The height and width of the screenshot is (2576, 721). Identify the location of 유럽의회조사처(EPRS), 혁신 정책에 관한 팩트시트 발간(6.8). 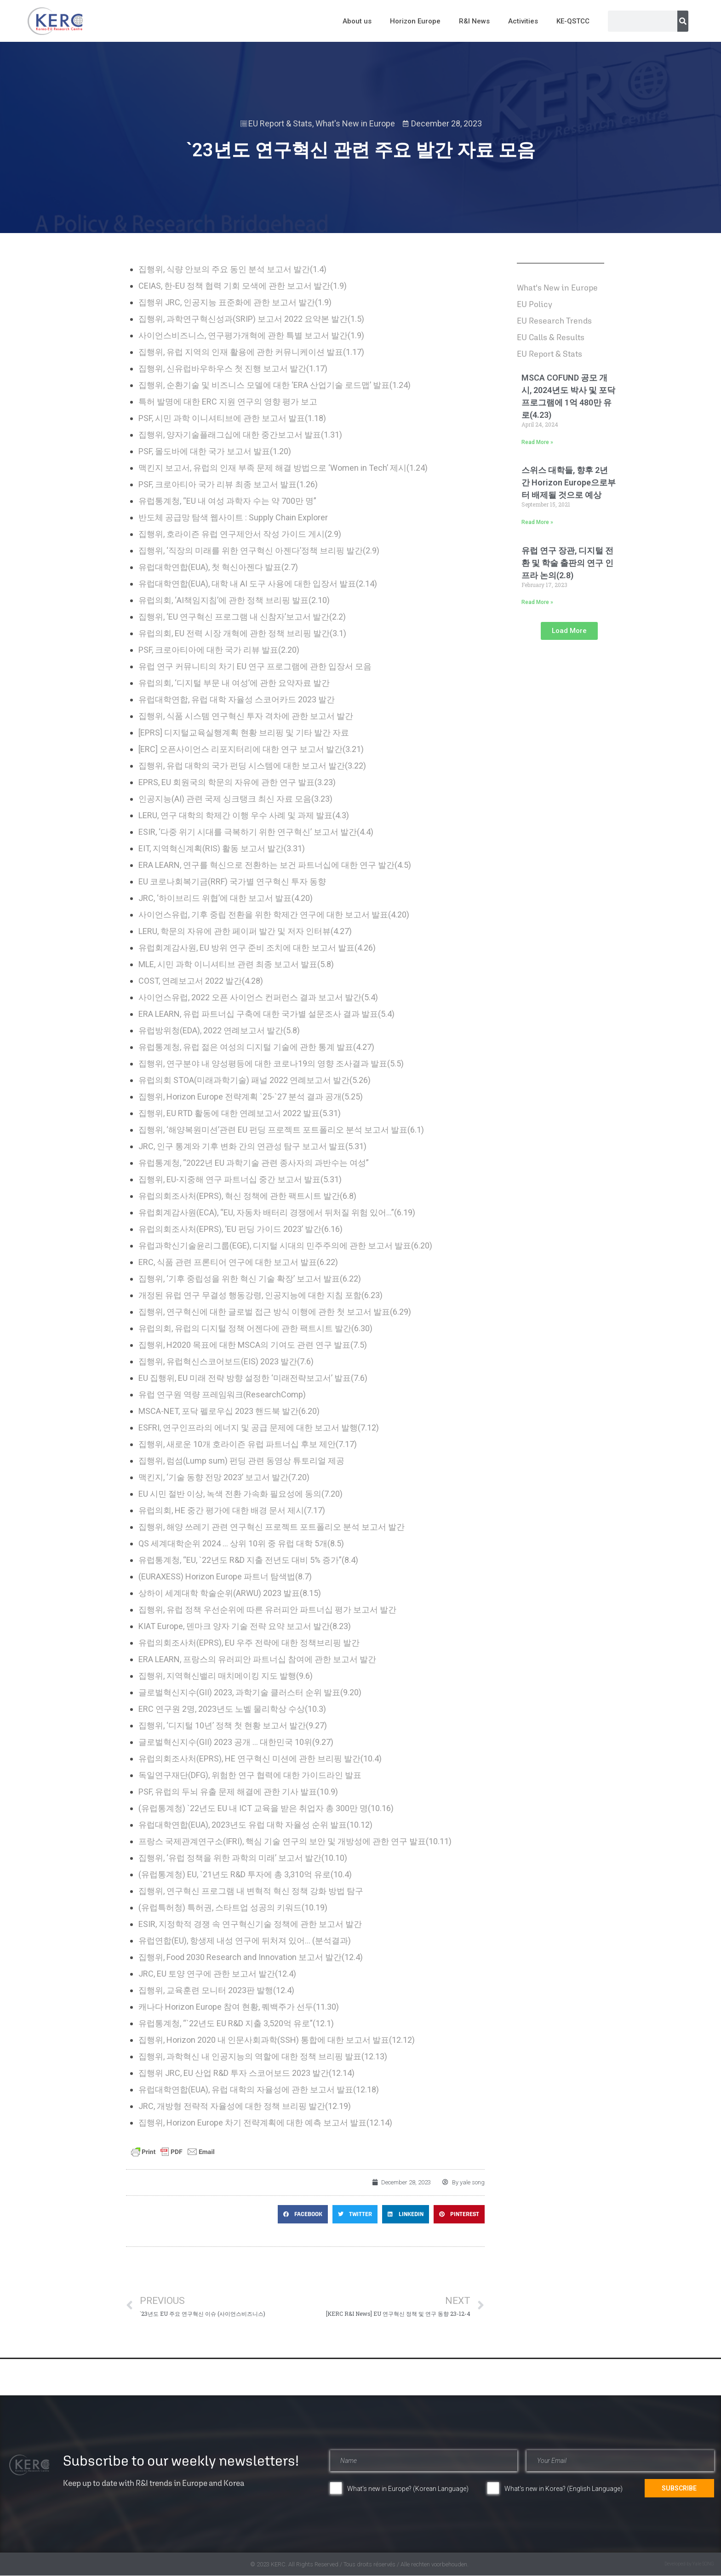
(247, 1196).